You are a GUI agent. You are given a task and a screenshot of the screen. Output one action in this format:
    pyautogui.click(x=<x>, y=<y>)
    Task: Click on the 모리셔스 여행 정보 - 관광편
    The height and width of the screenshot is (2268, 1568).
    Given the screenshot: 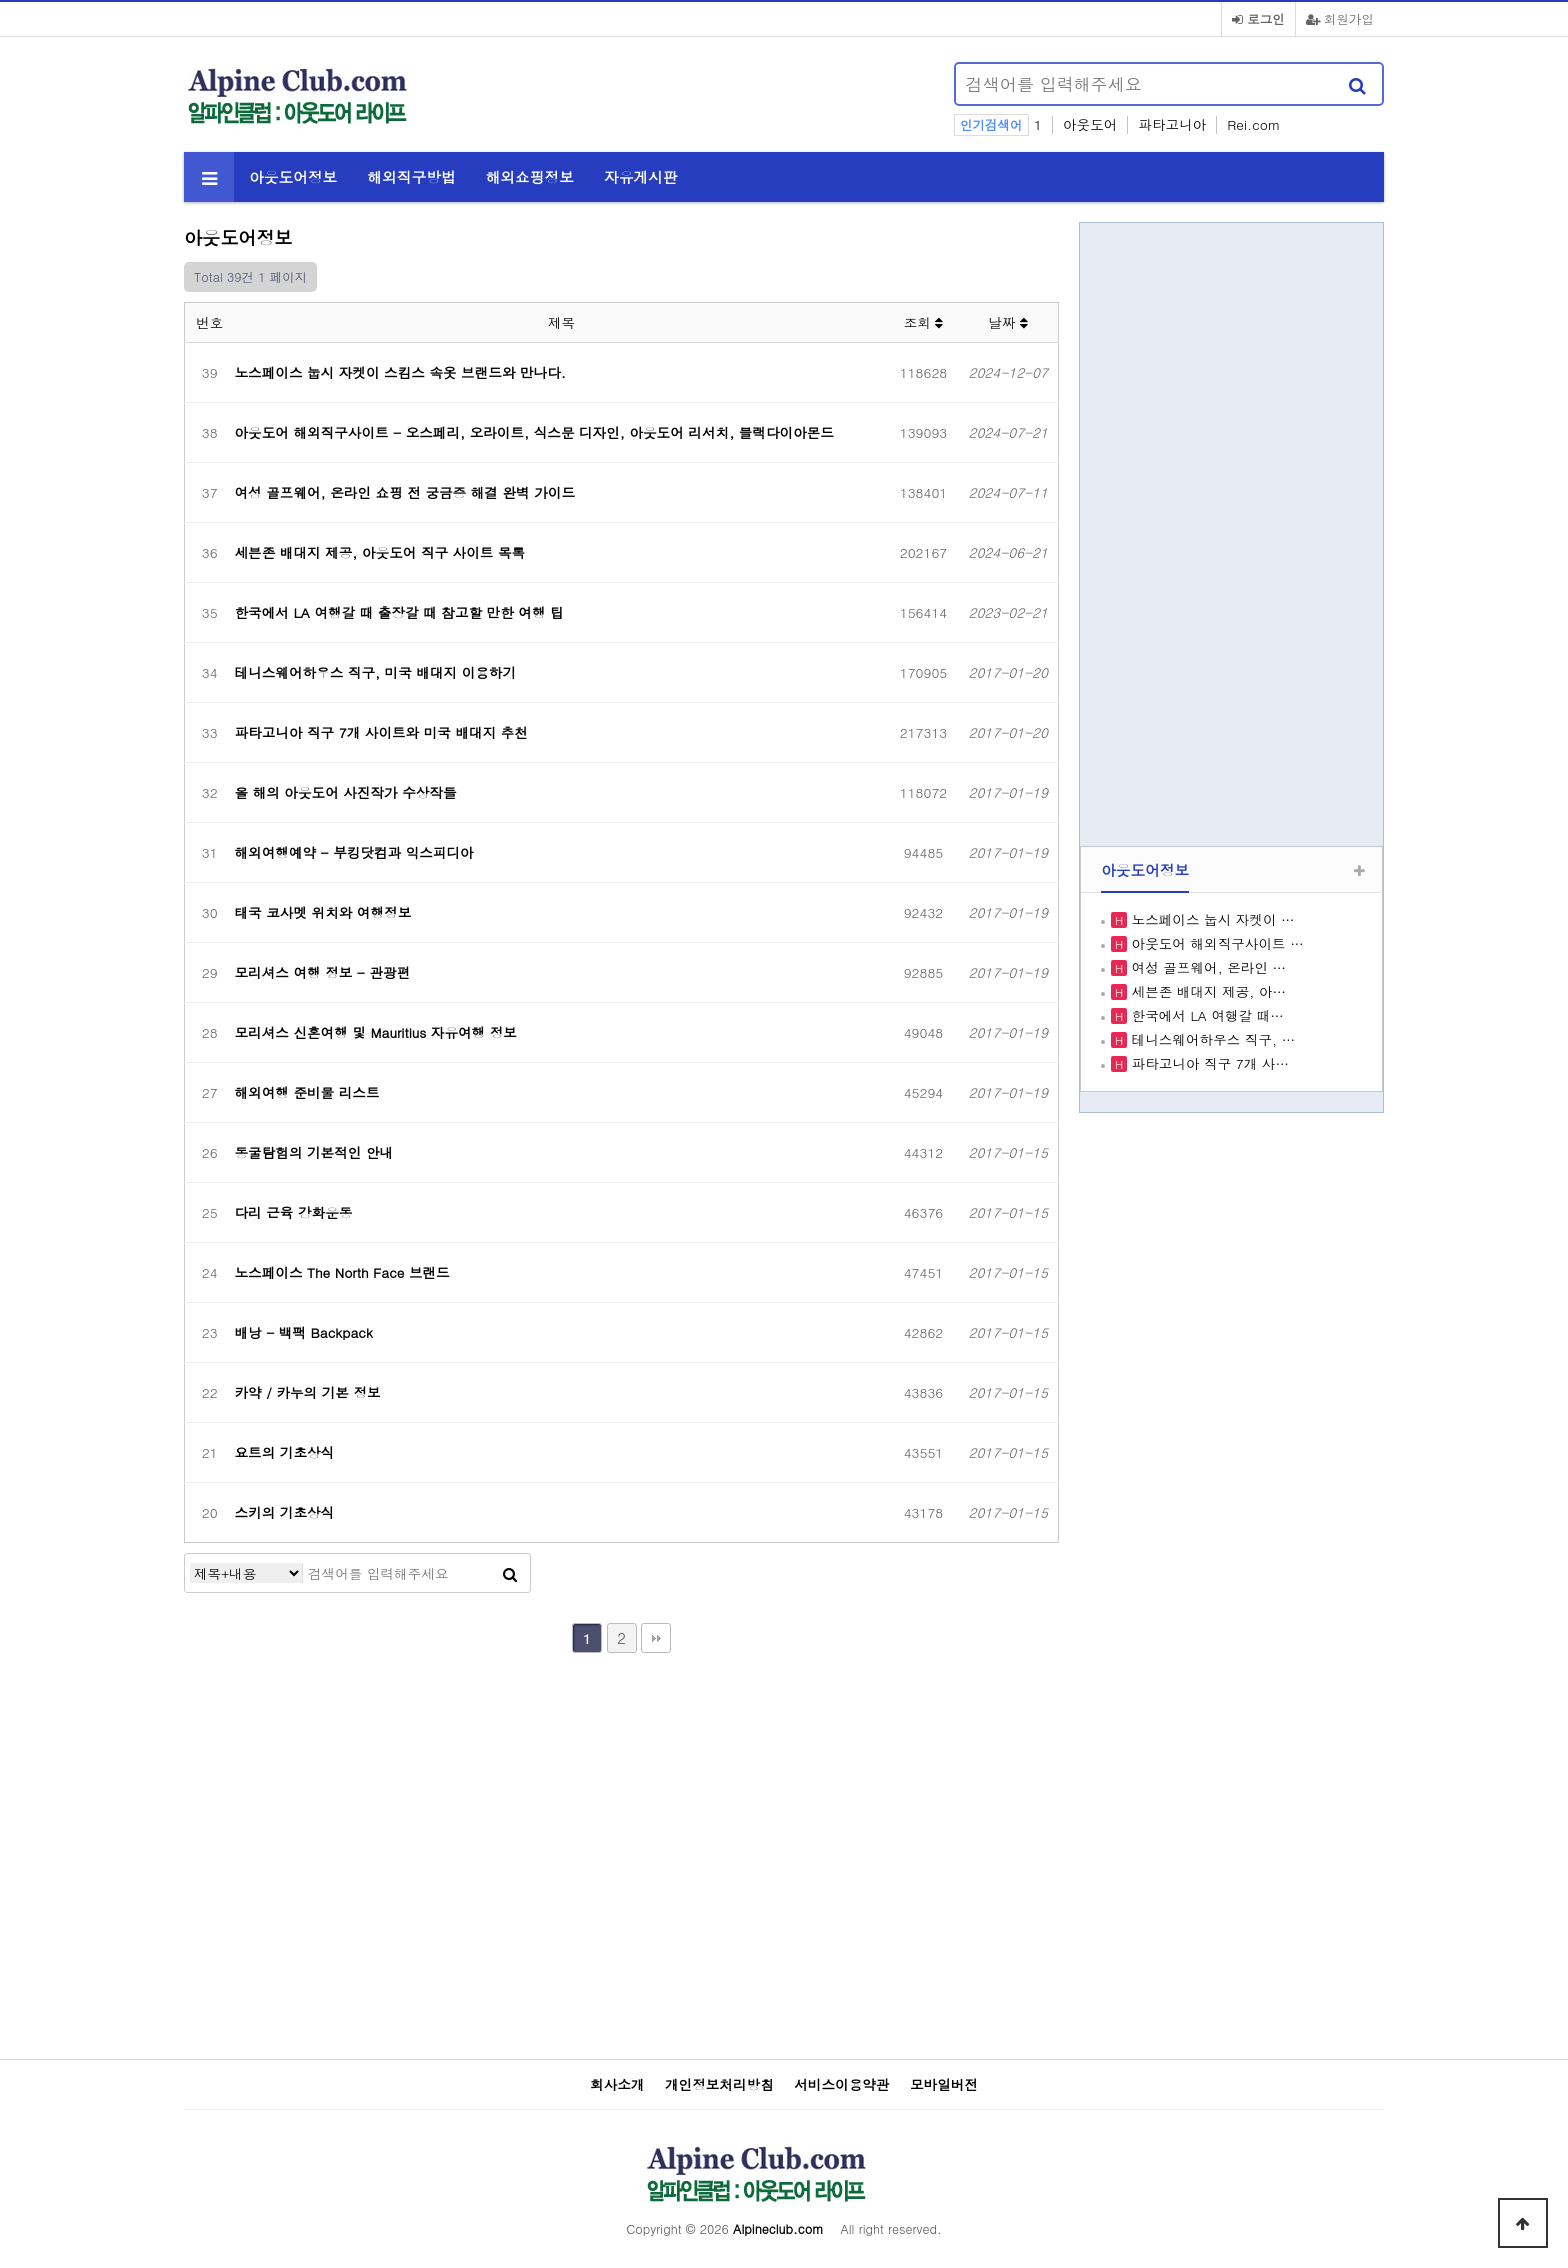 What is the action you would take?
    pyautogui.click(x=323, y=972)
    